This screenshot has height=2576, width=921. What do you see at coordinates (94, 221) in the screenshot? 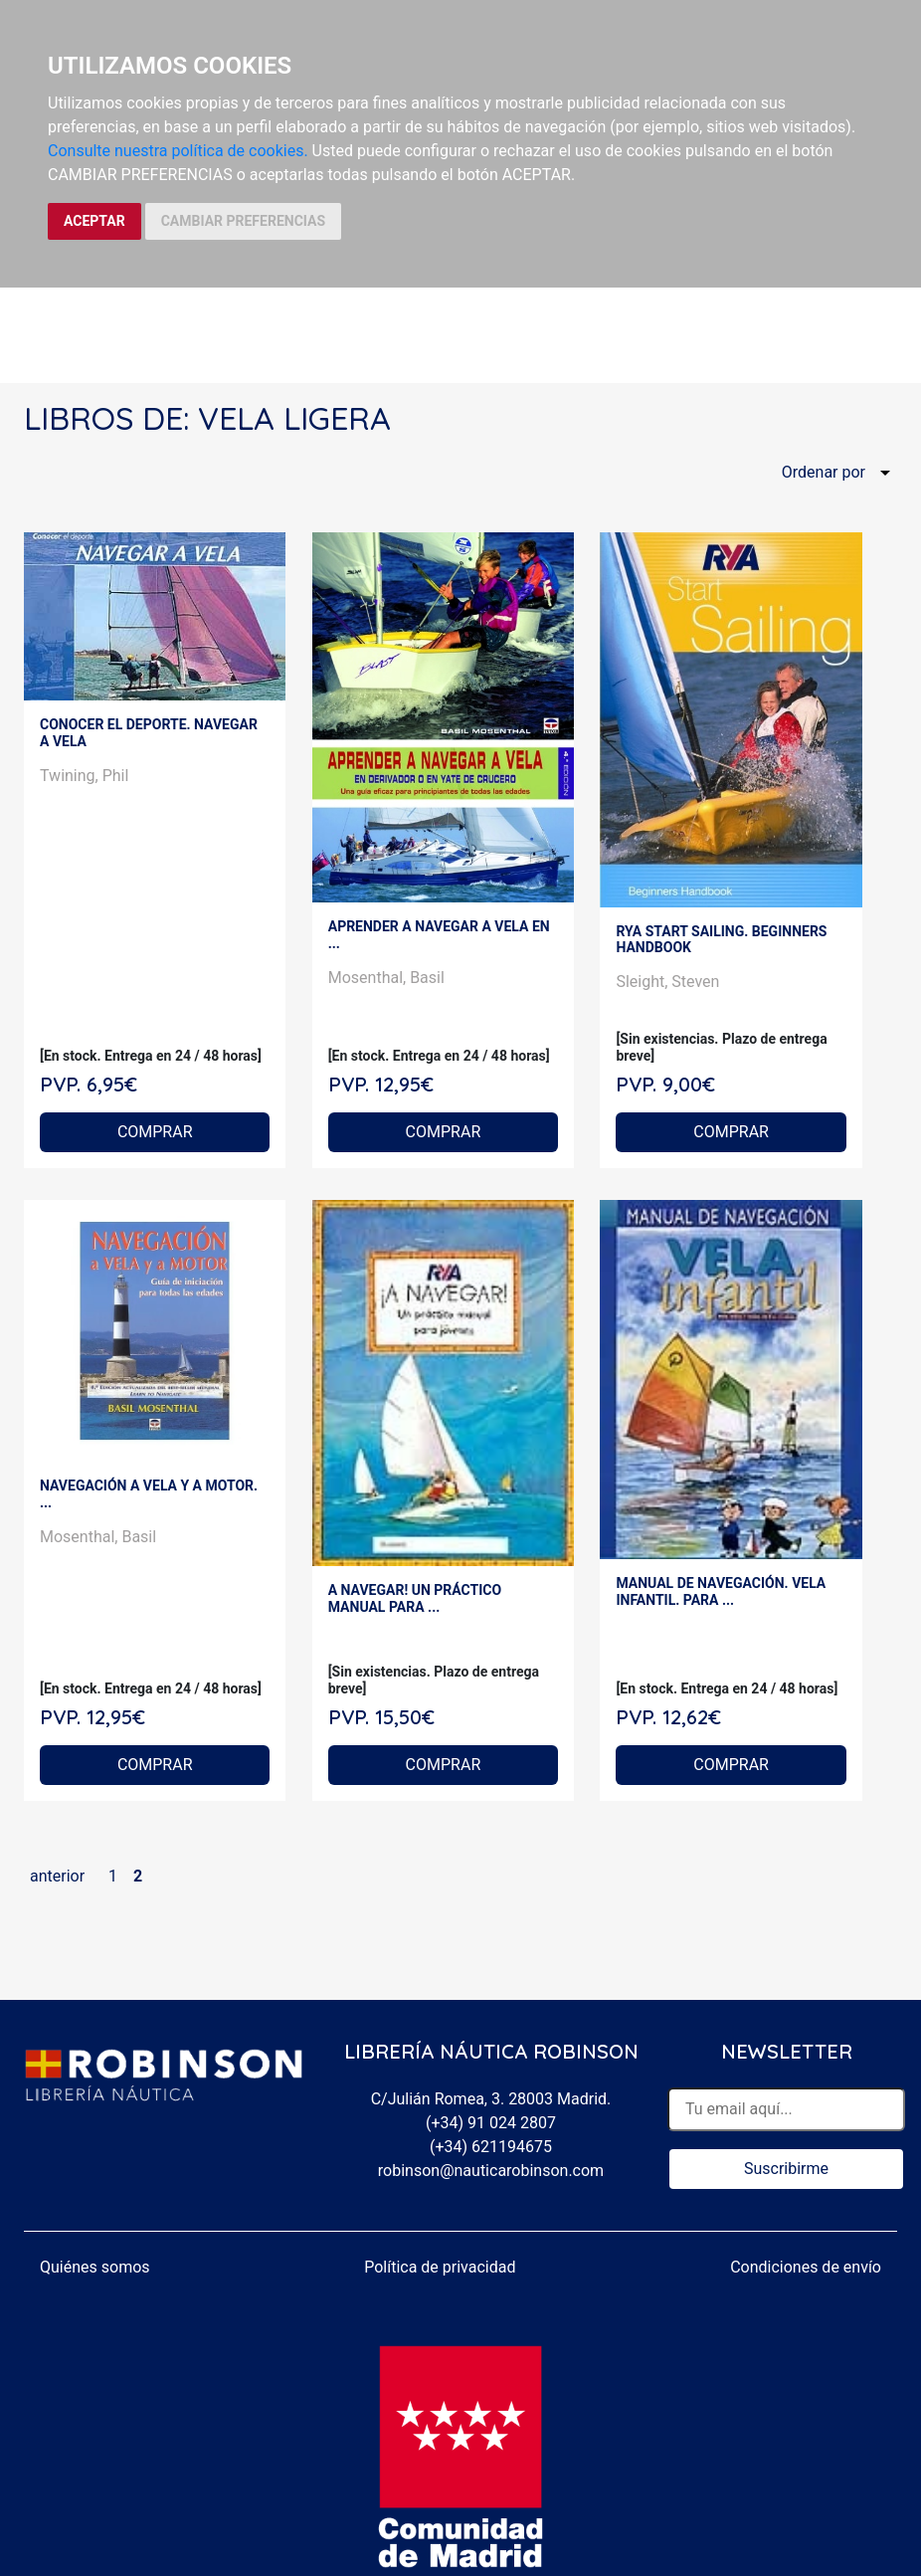
I see `ACEPTAR` at bounding box center [94, 221].